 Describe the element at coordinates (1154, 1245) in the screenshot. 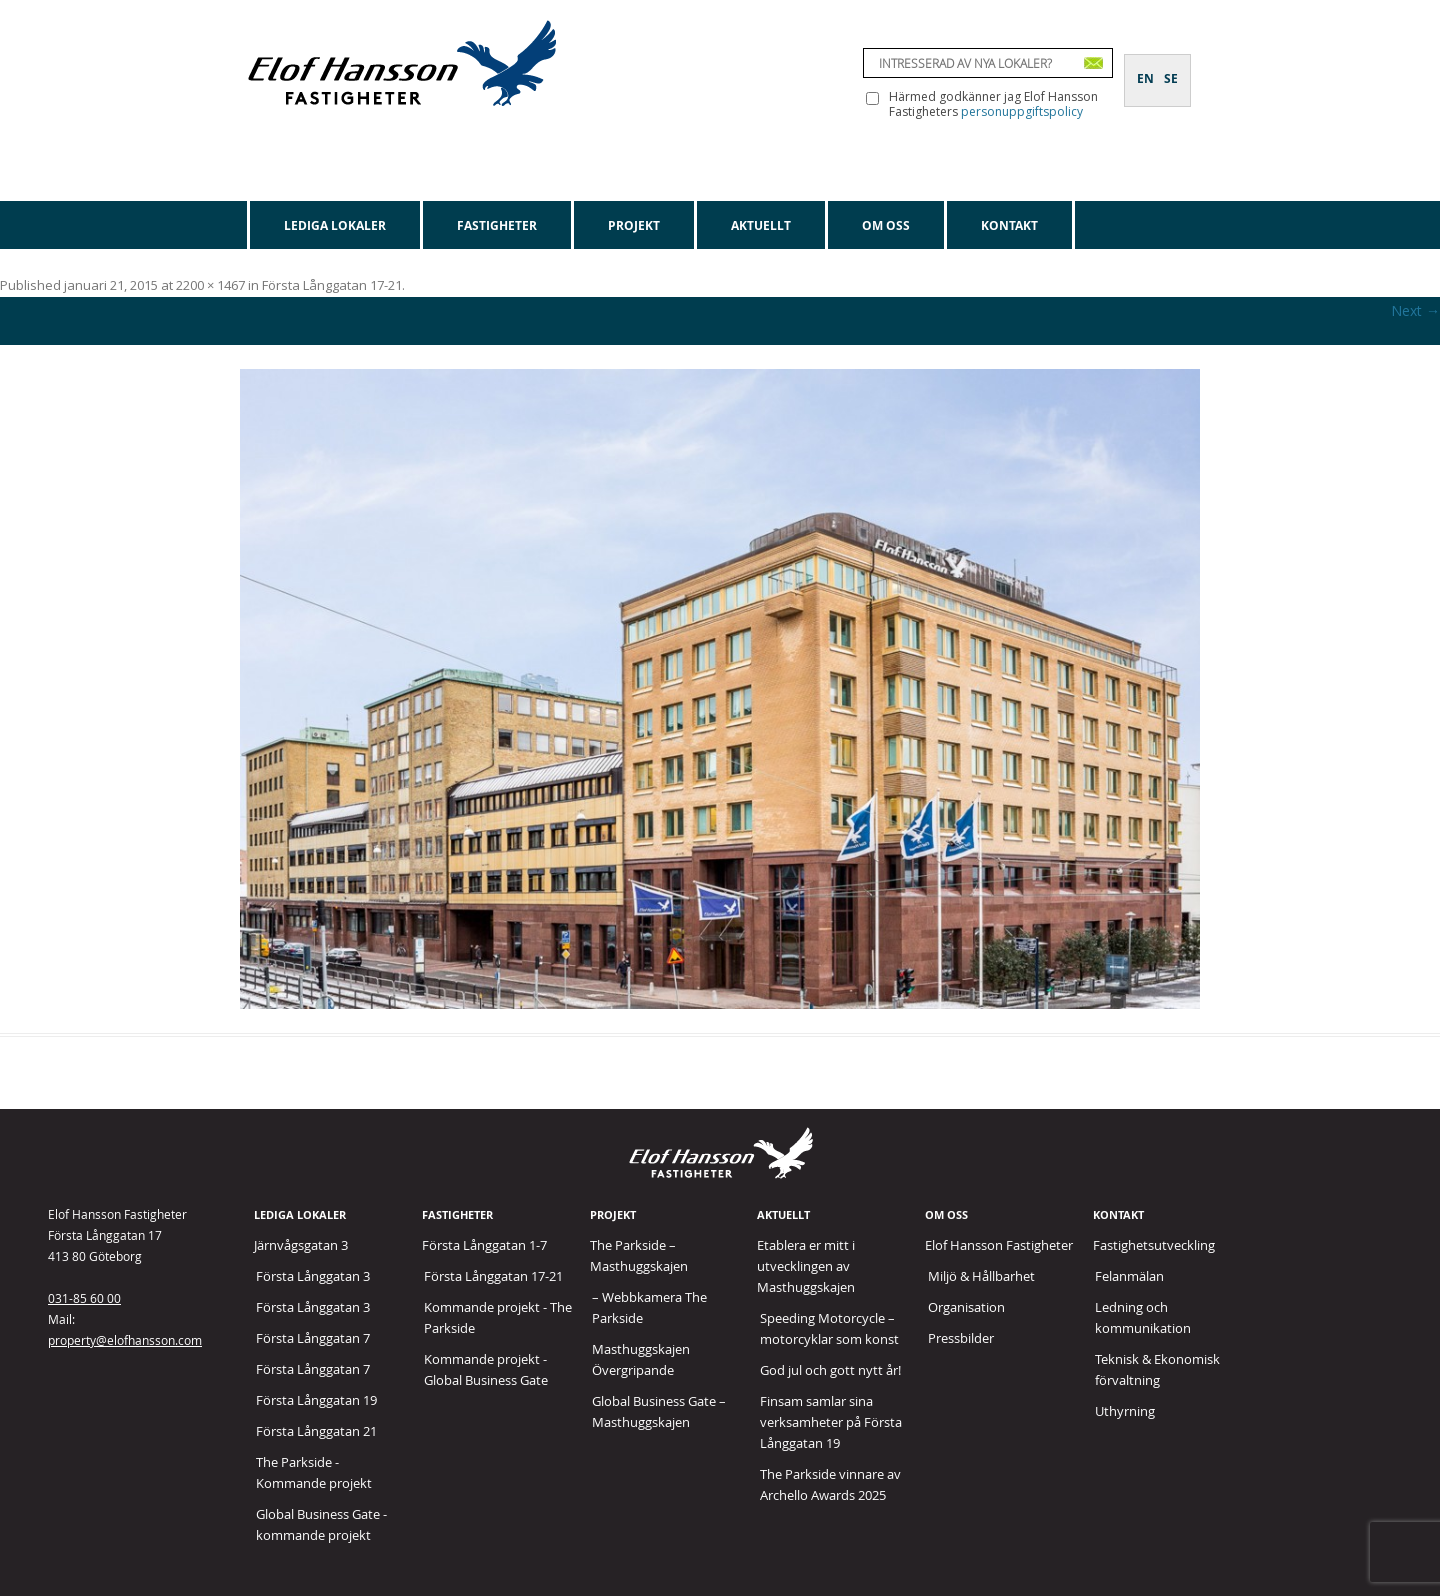

I see `Fastighetsutveckling` at that location.